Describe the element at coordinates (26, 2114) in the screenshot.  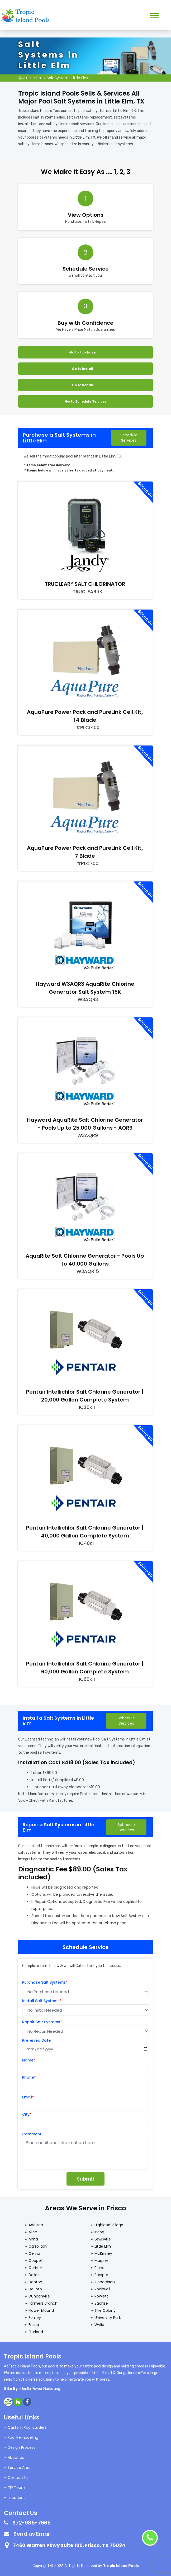
I see `City` at that location.